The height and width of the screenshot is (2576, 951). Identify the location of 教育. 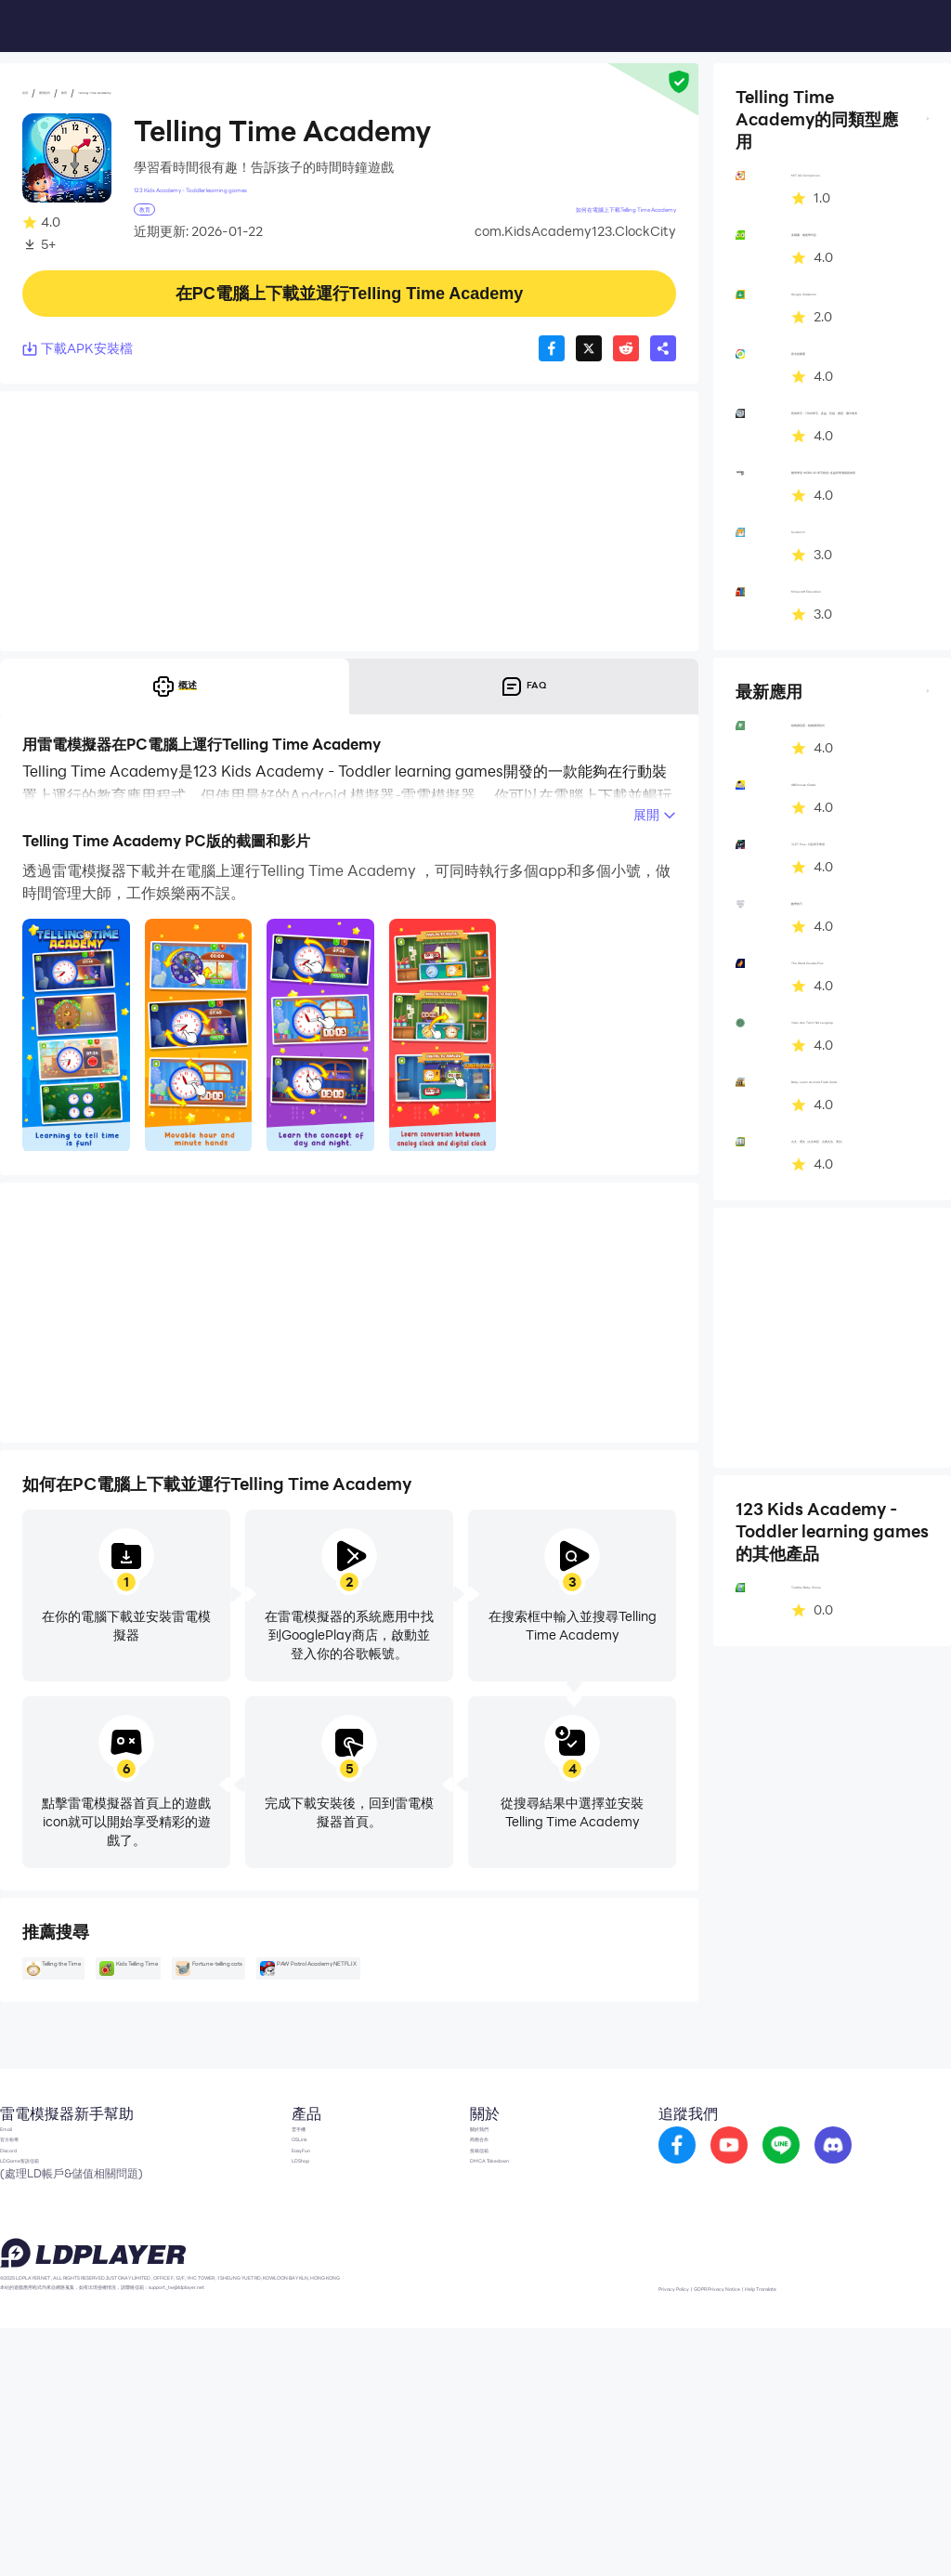
(136, 93).